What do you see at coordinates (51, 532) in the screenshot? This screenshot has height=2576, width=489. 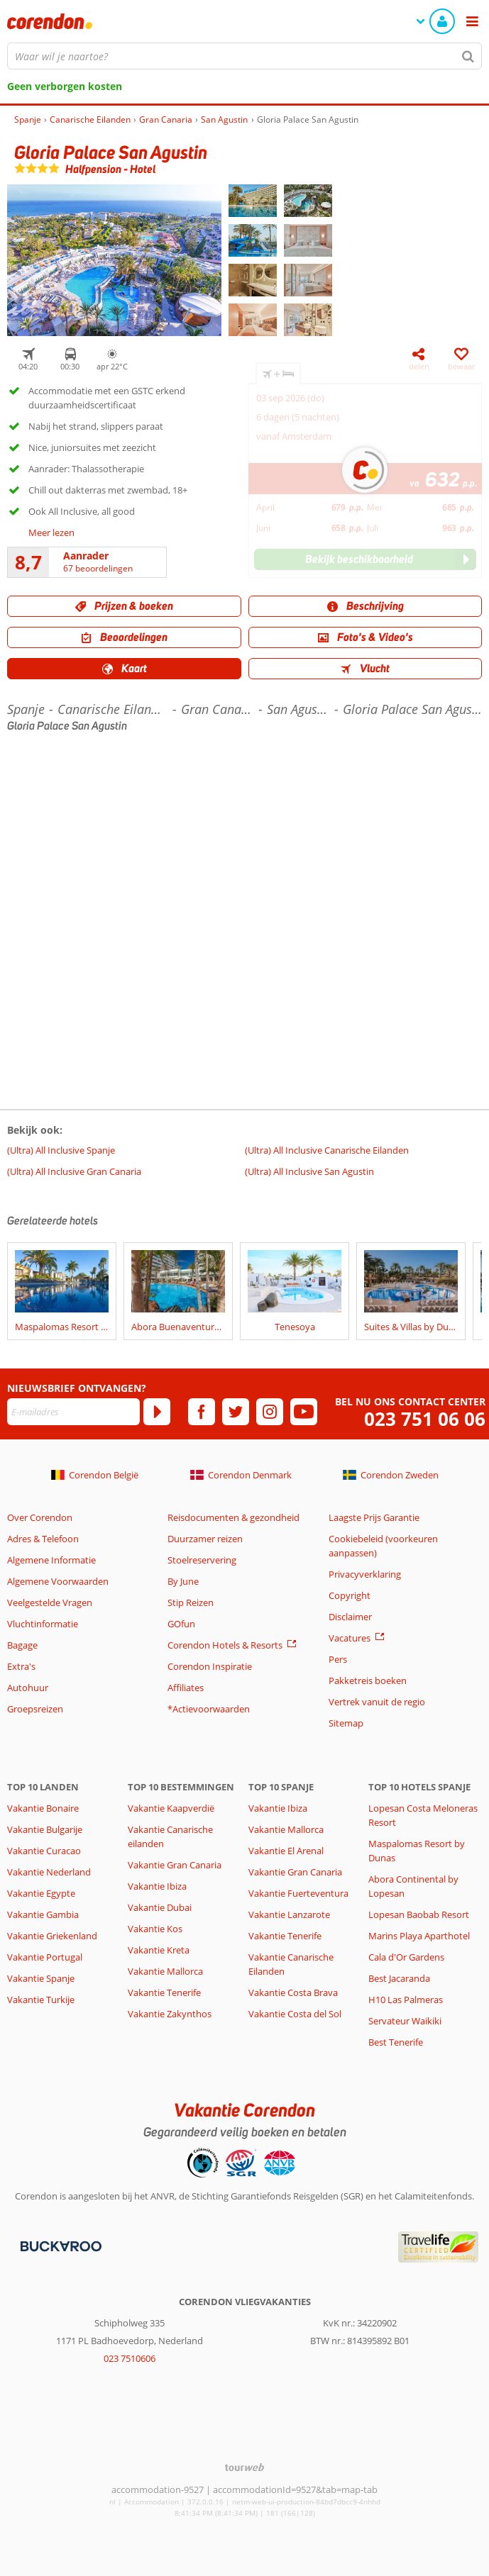 I see `Meer lezen` at bounding box center [51, 532].